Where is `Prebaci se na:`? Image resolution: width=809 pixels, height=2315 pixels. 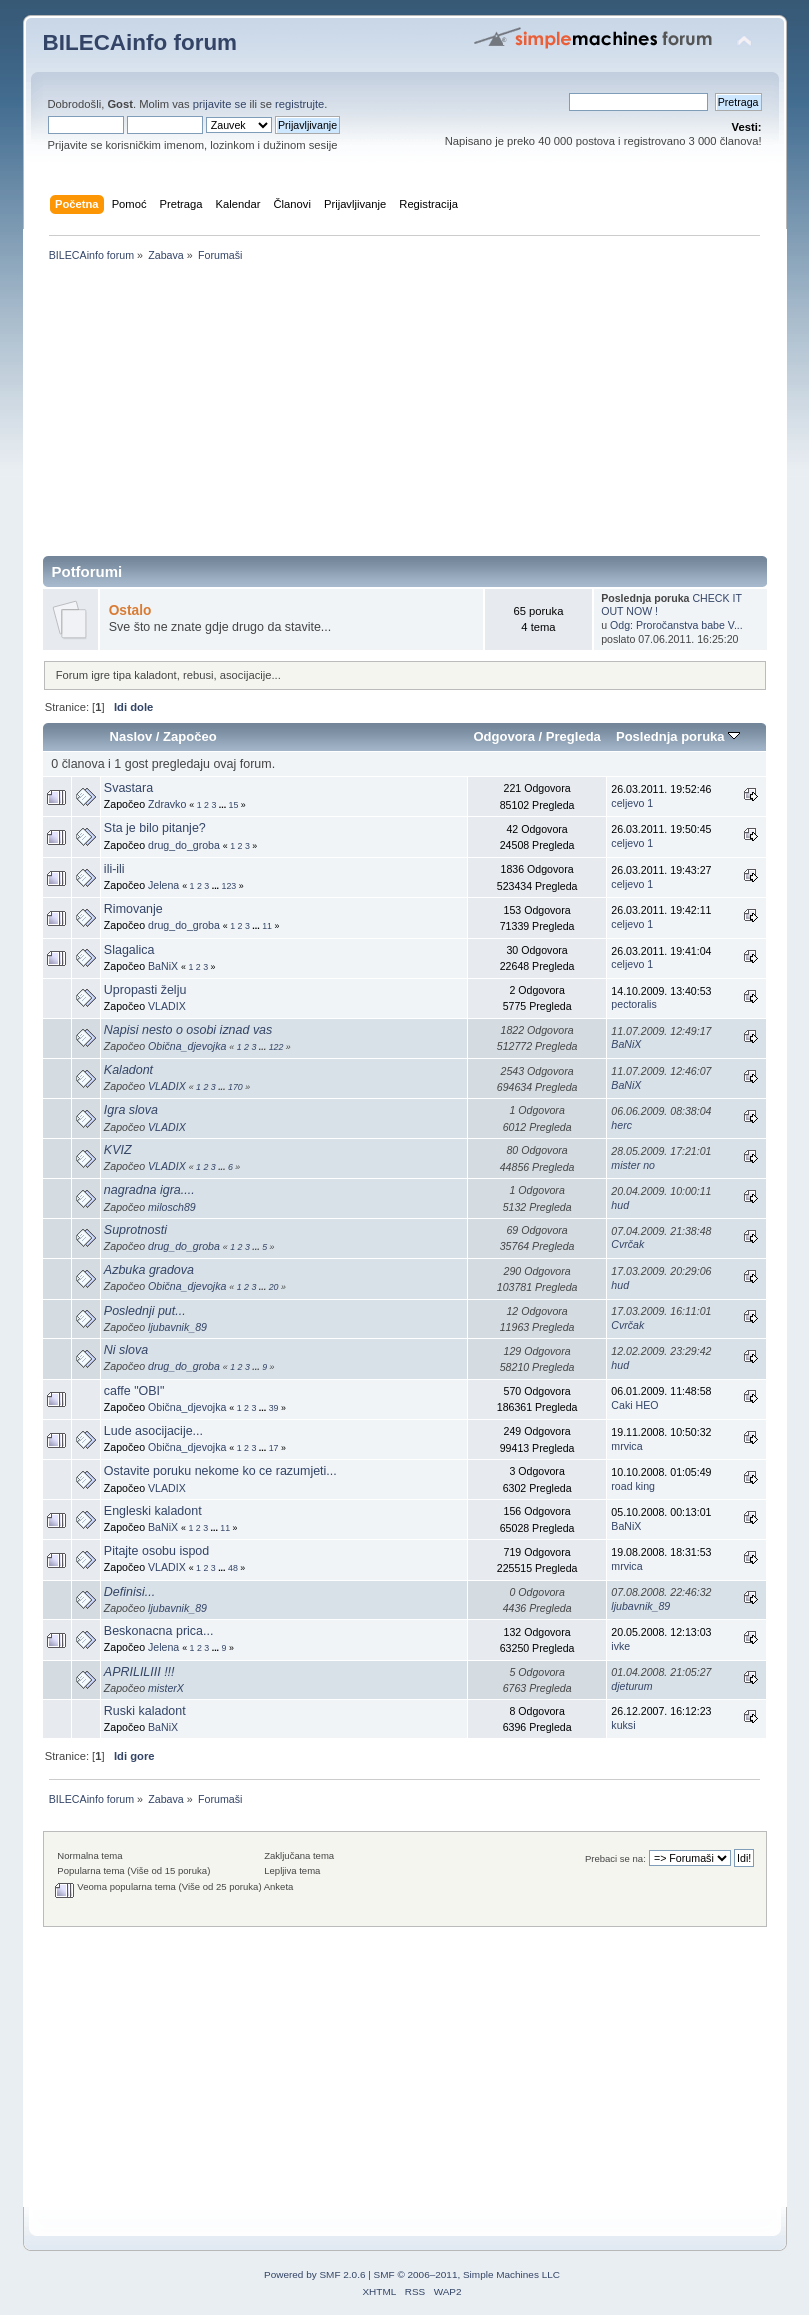
Prebaci se na: is located at coordinates (615, 1858).